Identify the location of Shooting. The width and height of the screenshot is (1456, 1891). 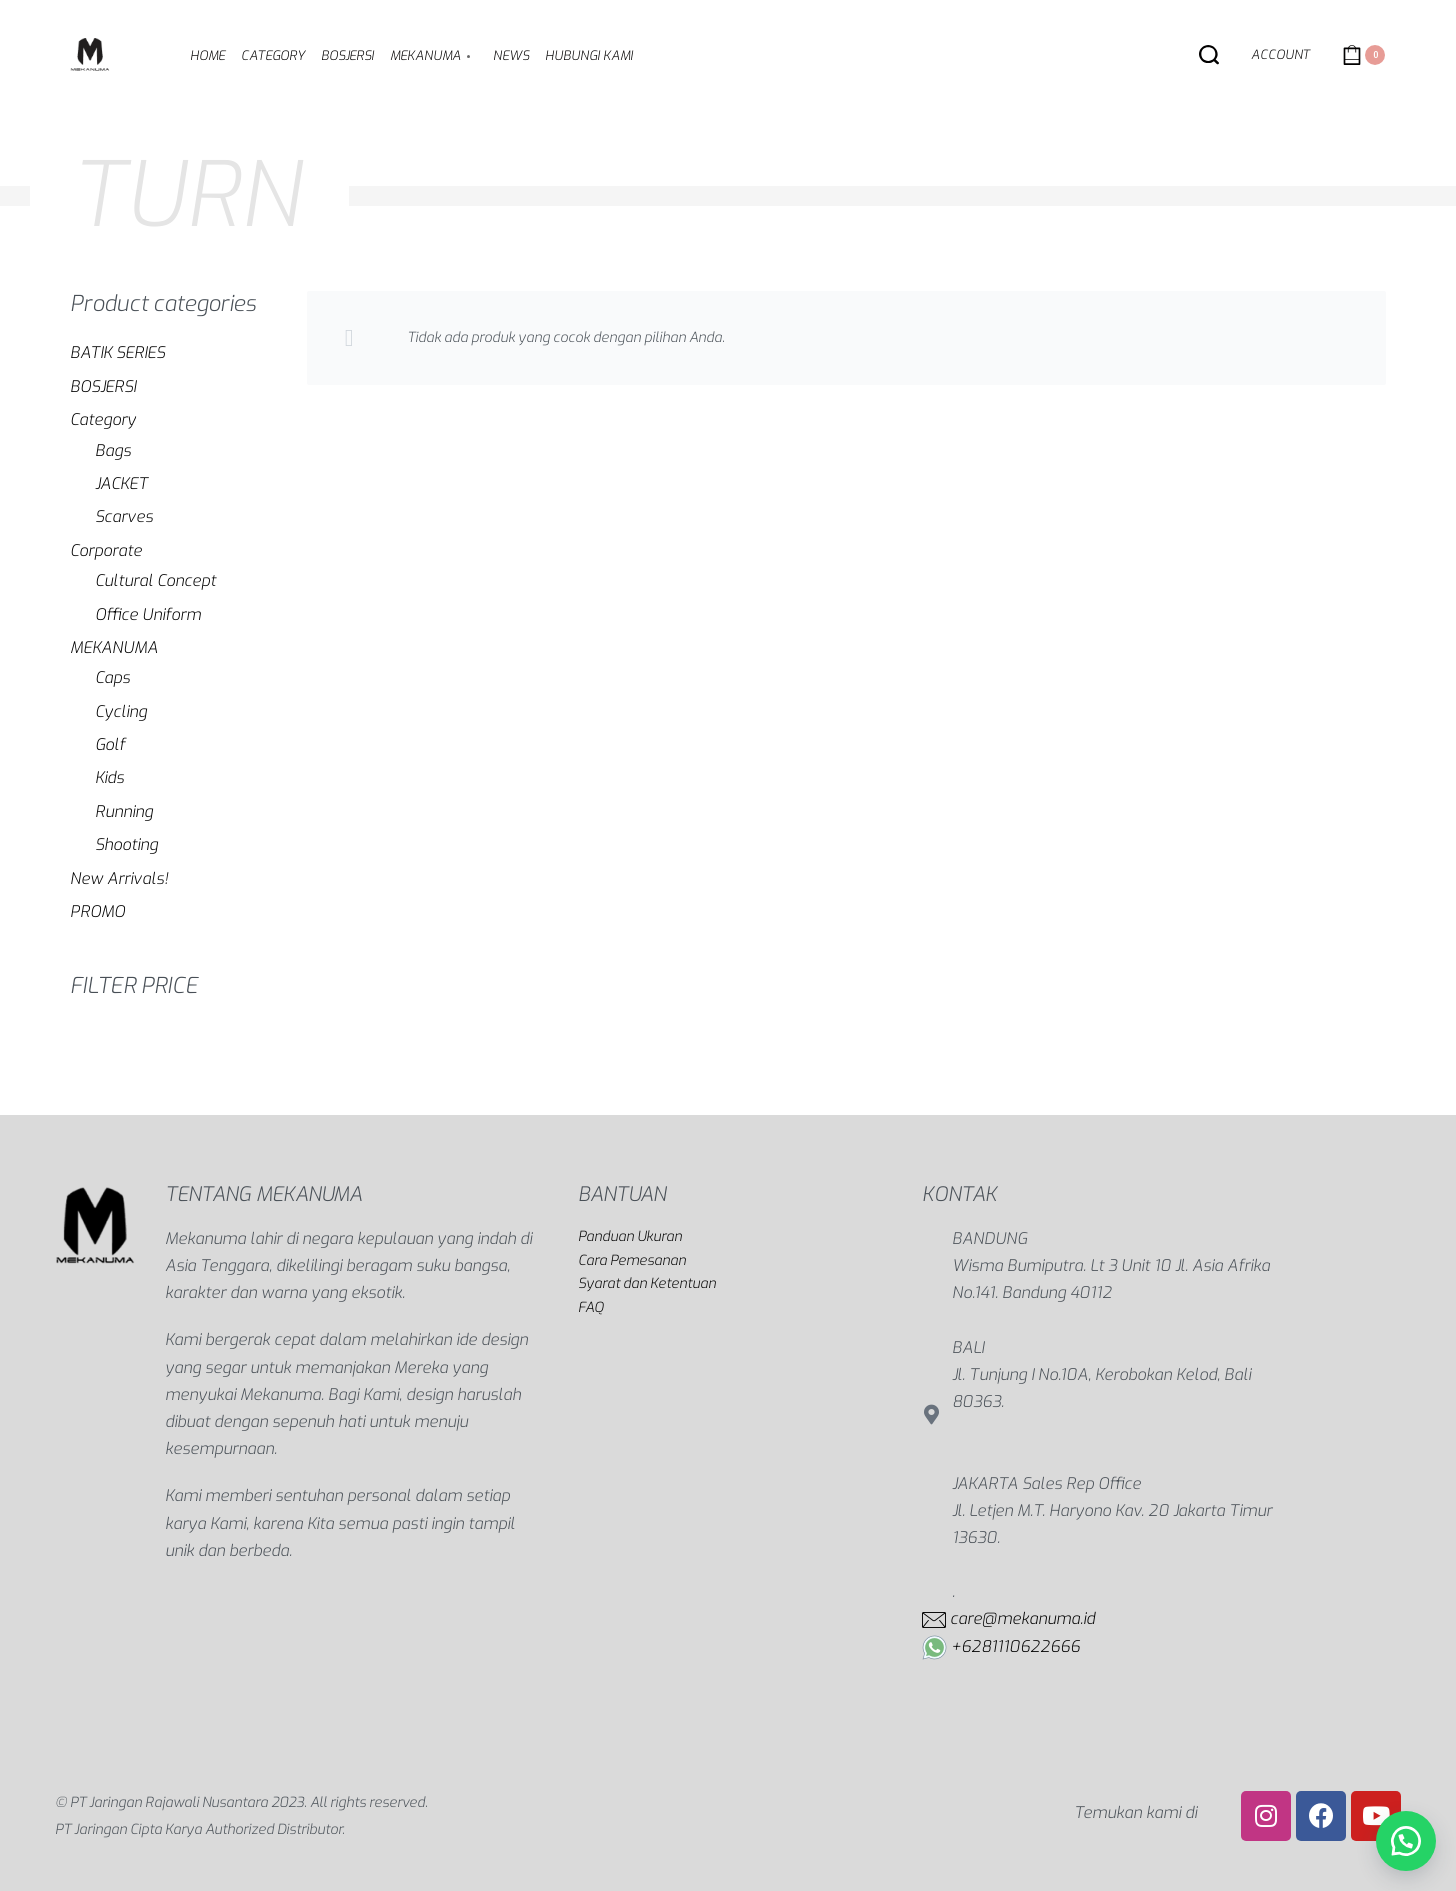
(126, 844).